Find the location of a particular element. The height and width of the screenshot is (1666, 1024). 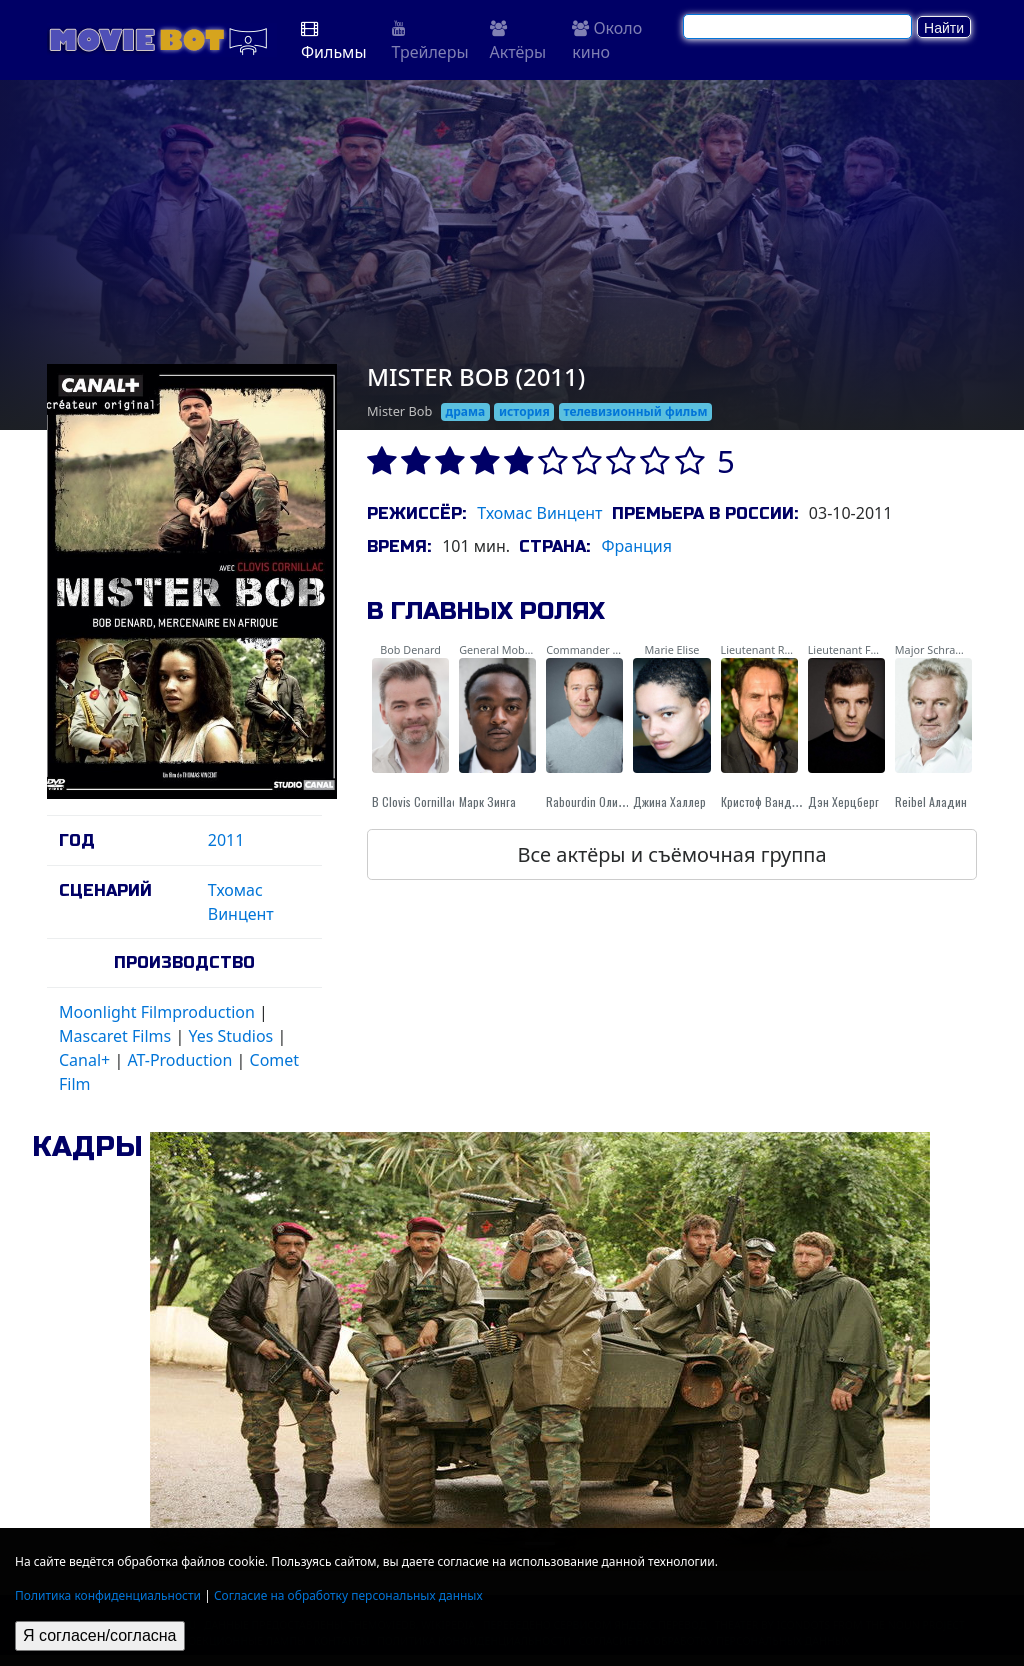

Все актёры и съёмочная группа is located at coordinates (671, 854).